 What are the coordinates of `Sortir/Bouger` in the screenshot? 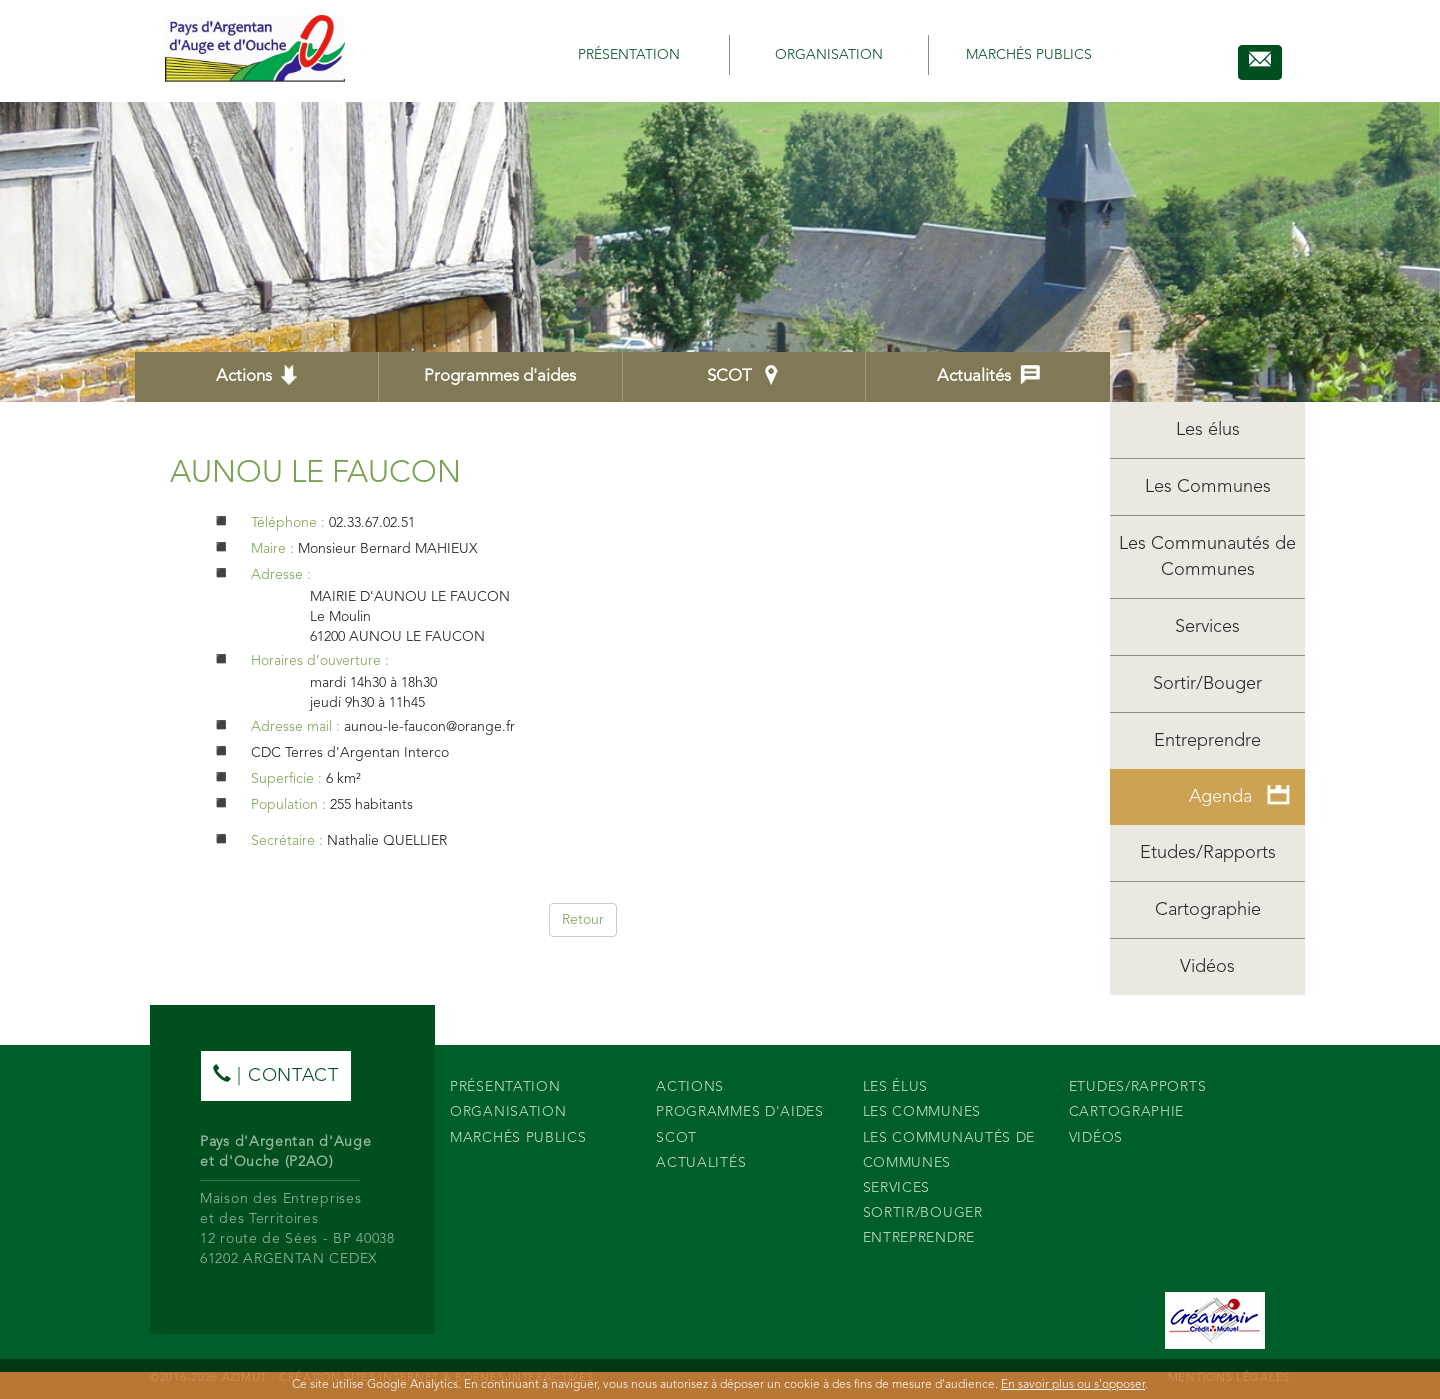 It's located at (1207, 684).